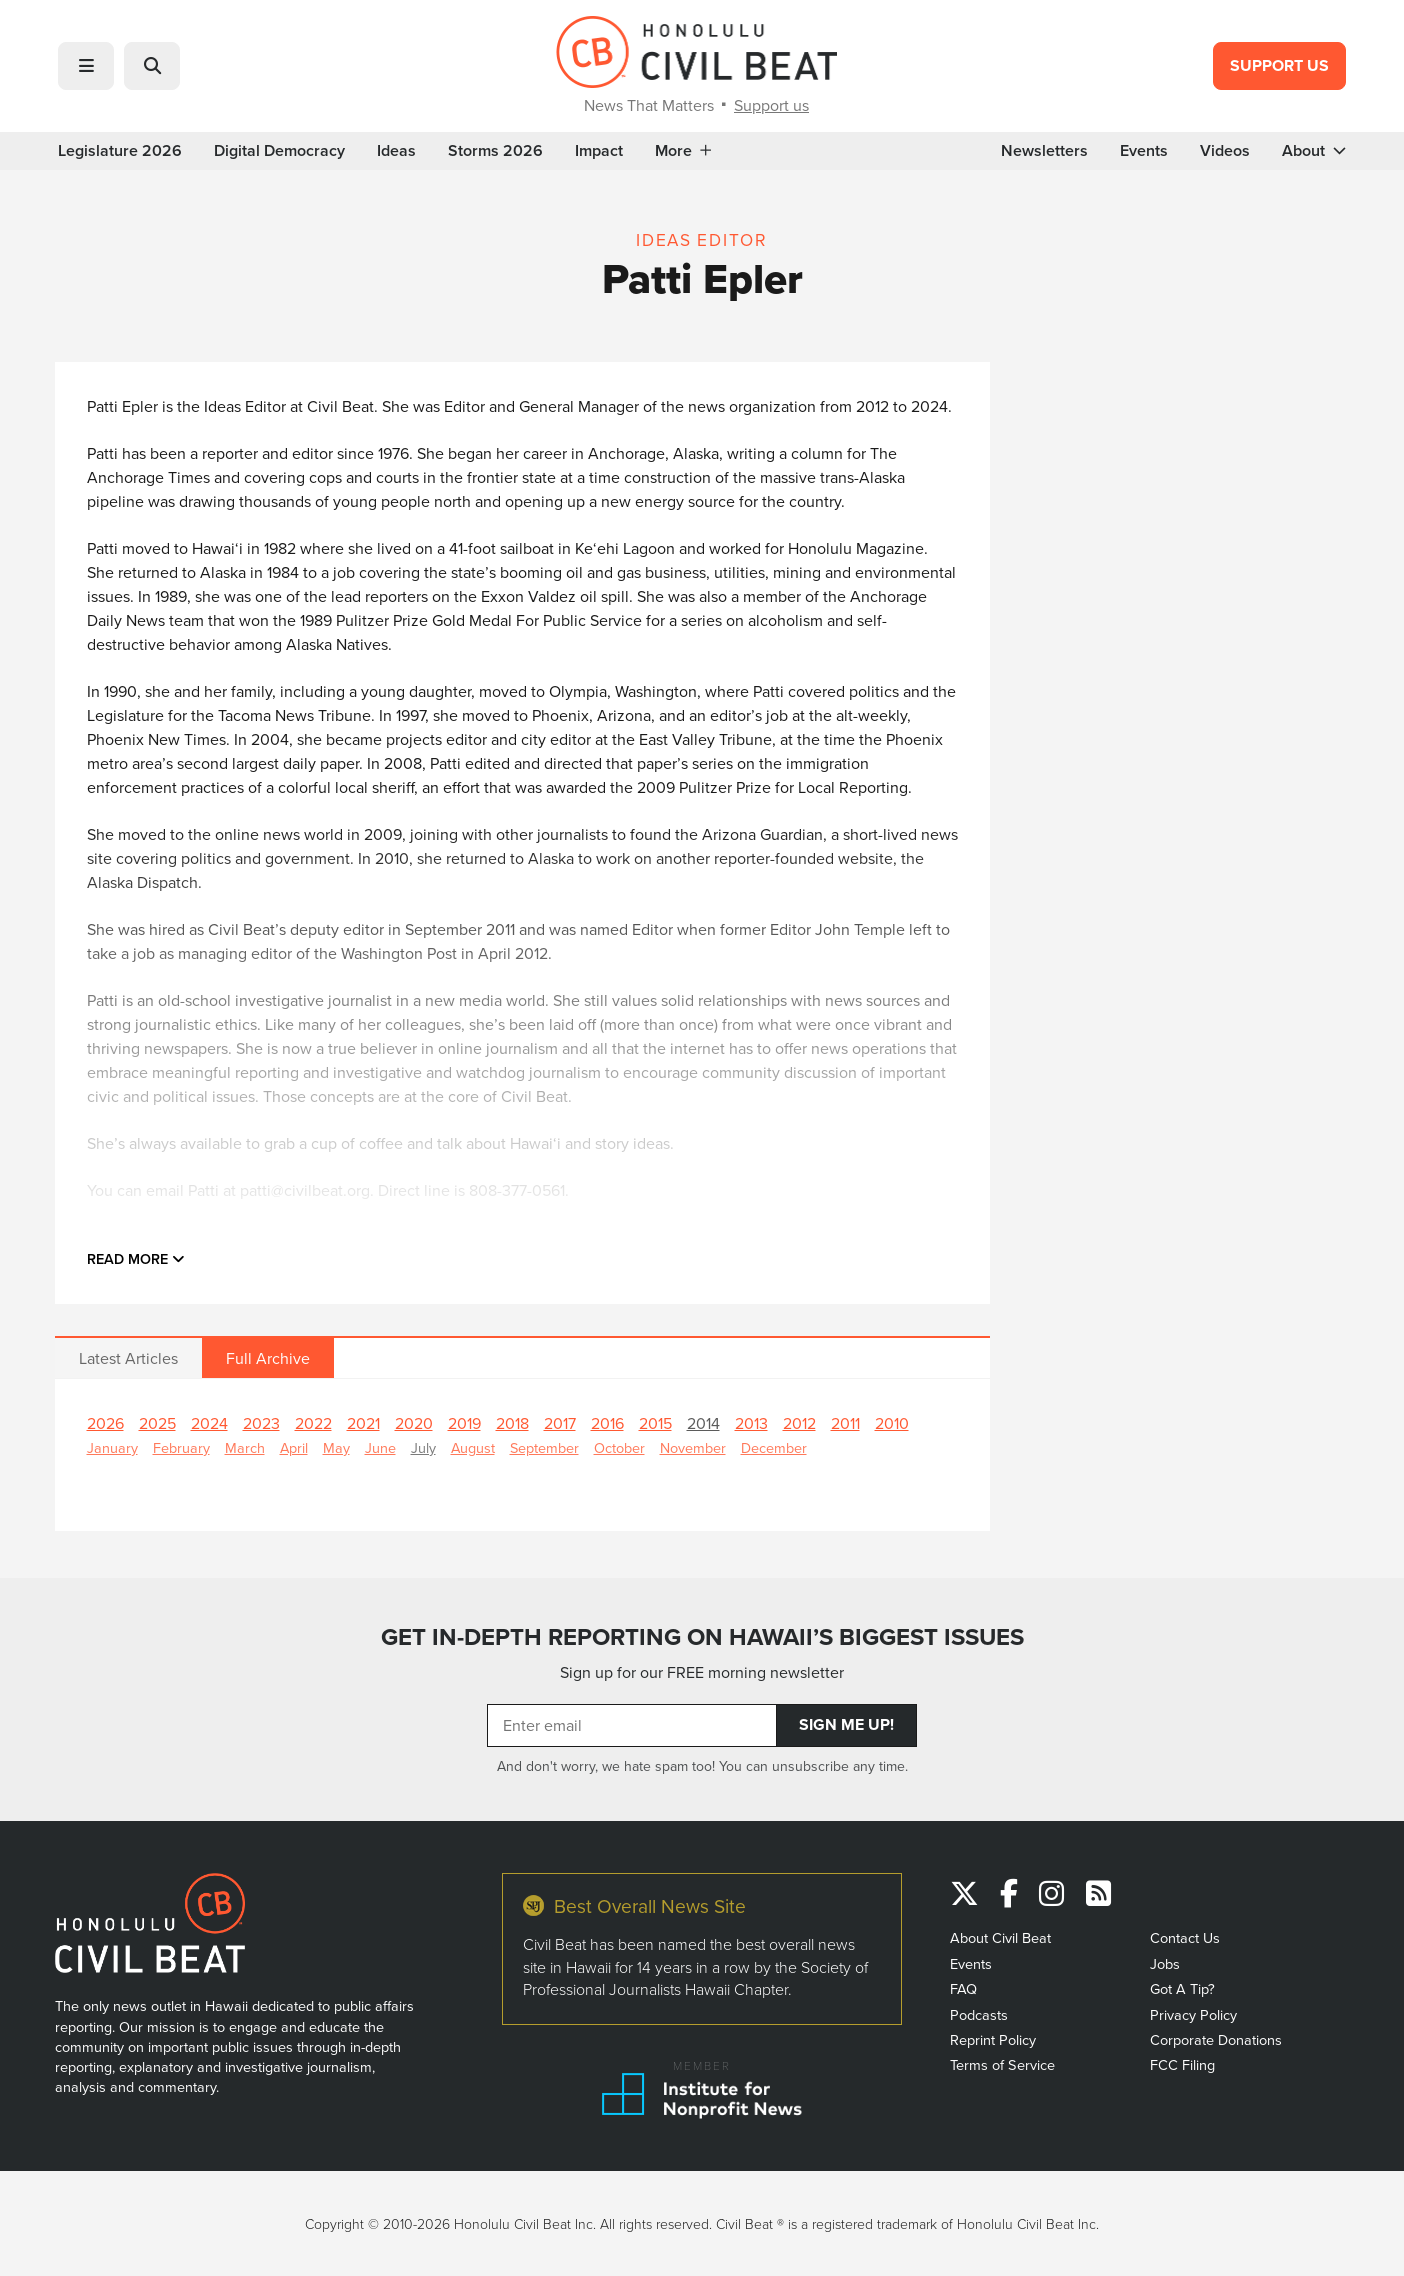 The width and height of the screenshot is (1404, 2276). What do you see at coordinates (892, 1423) in the screenshot?
I see `2010` at bounding box center [892, 1423].